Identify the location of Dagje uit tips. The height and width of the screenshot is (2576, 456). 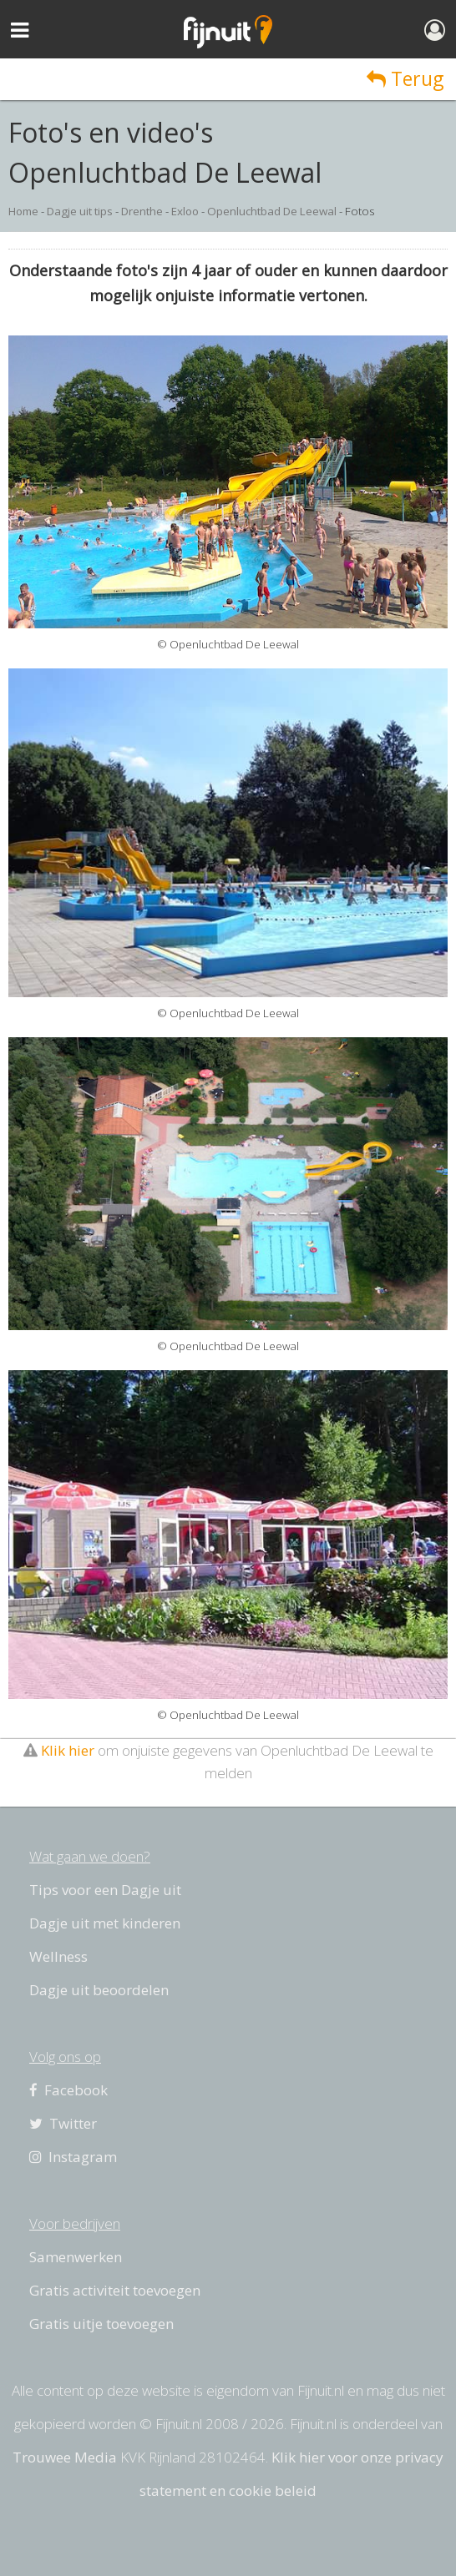
(80, 211).